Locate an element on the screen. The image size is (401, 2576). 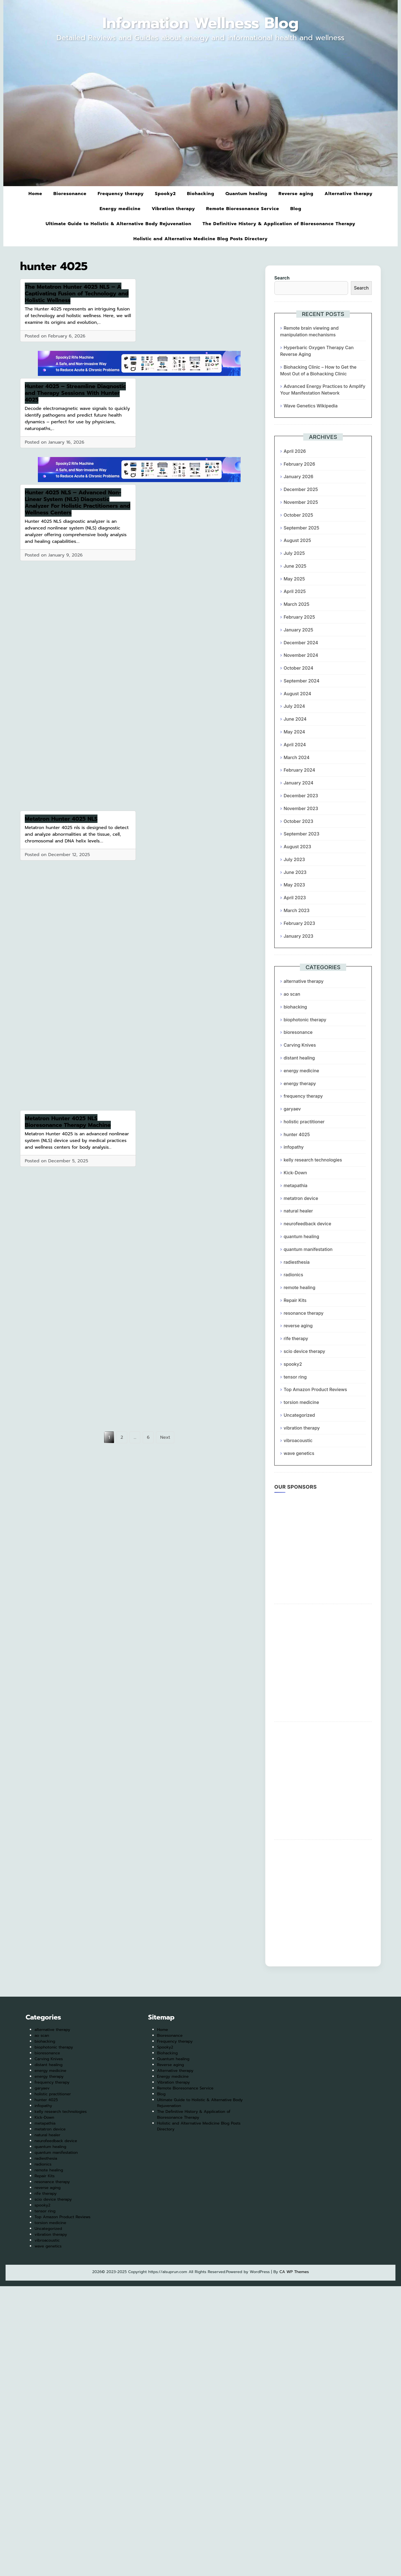
November 2024 is located at coordinates (300, 655).